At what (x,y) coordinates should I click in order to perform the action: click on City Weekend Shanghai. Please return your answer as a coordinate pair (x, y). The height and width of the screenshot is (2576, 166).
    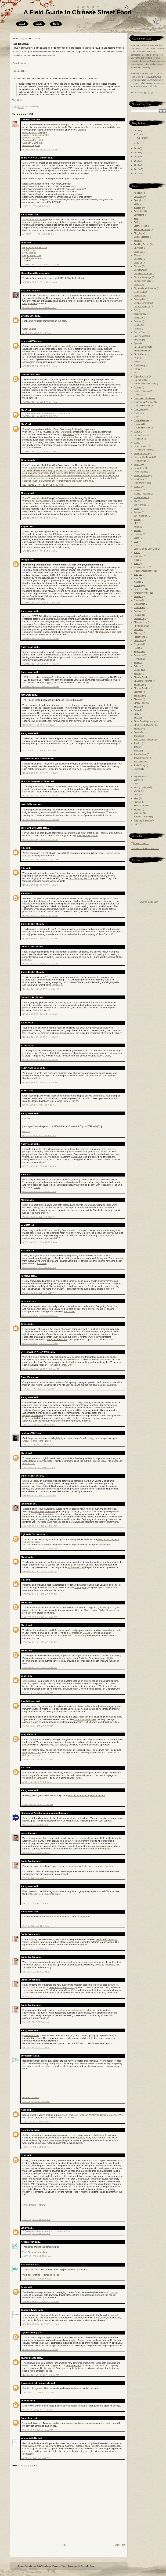
    Looking at the image, I should click on (145, 288).